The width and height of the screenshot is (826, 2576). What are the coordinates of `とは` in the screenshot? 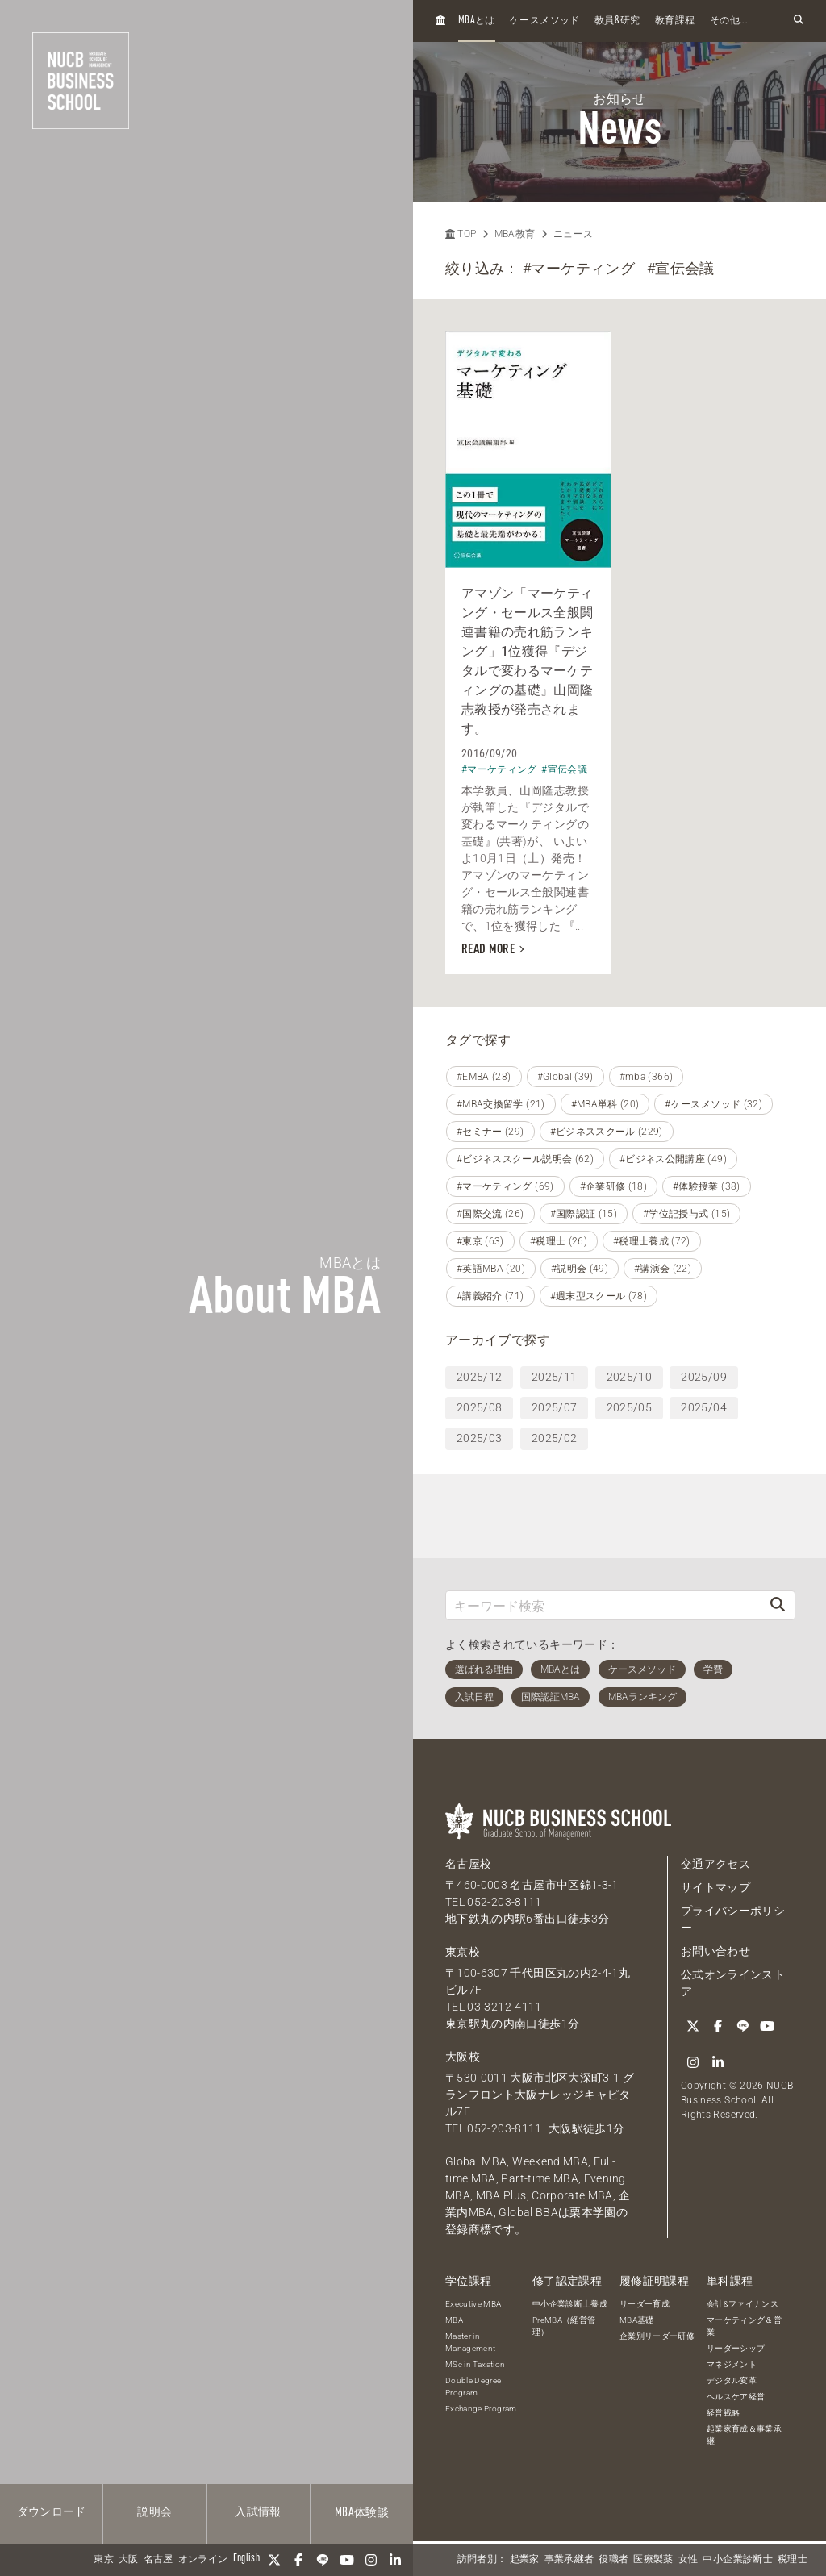 It's located at (476, 20).